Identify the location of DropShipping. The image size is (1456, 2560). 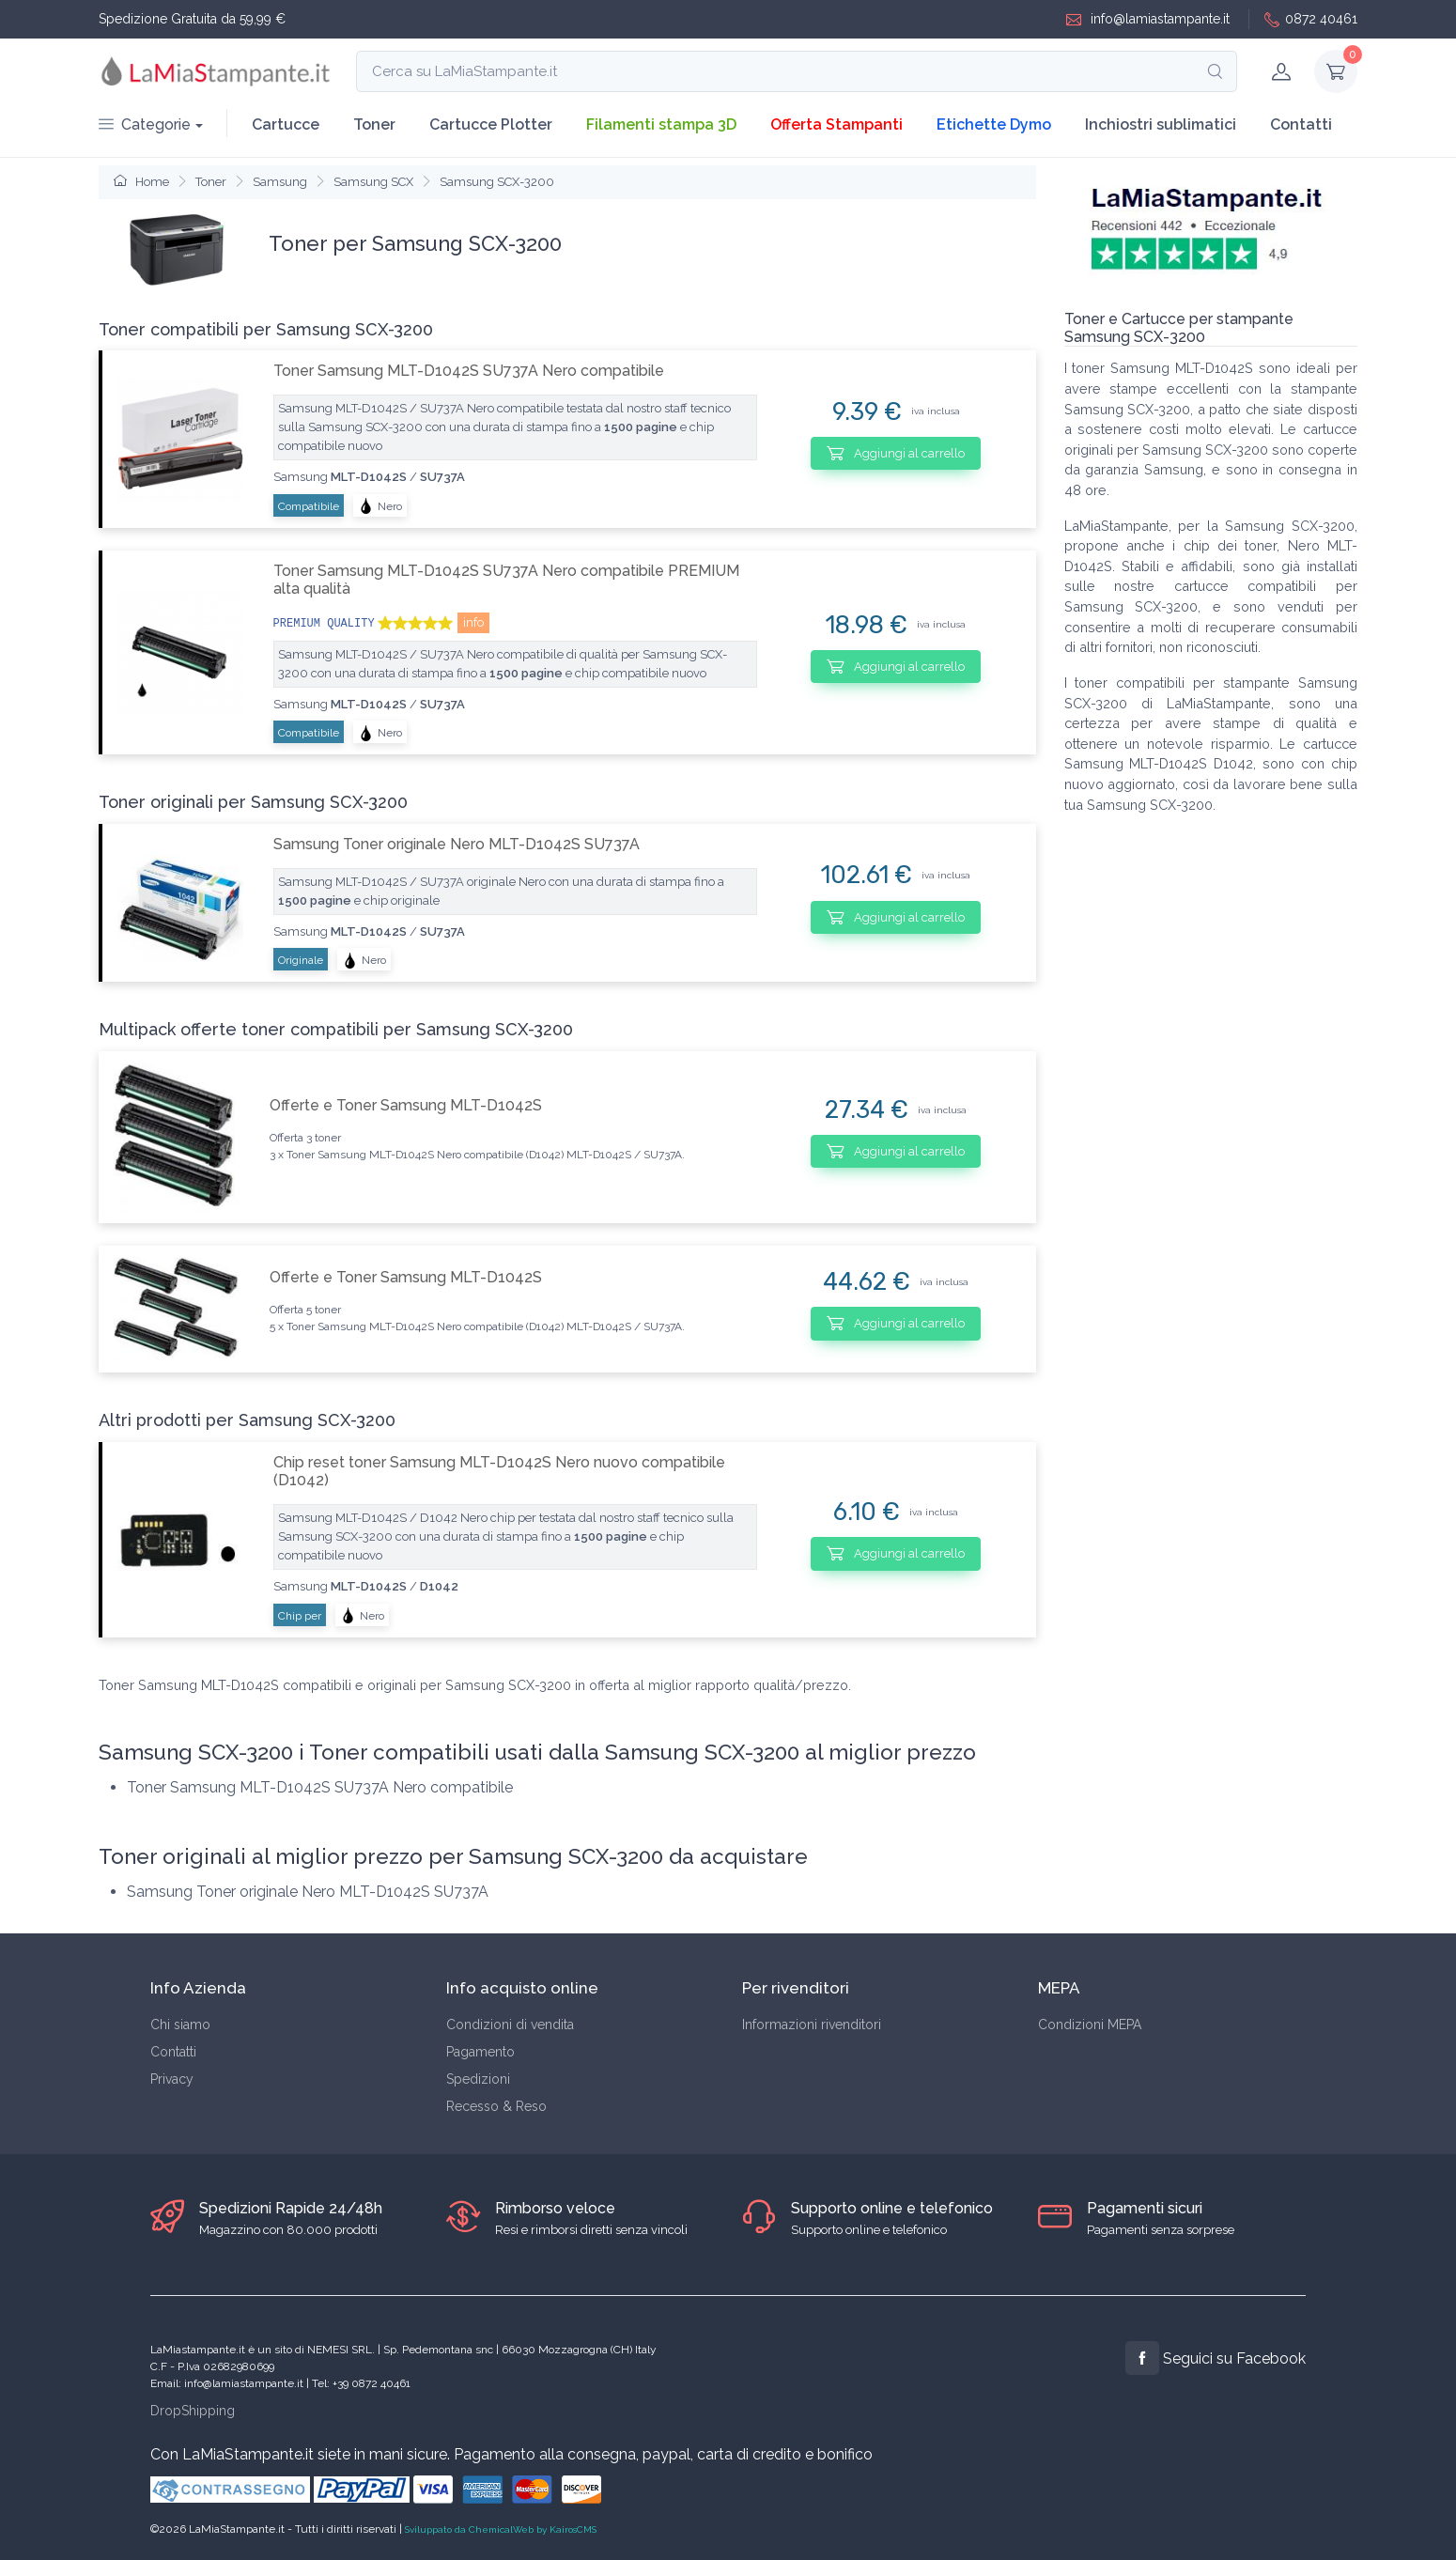
(192, 2410).